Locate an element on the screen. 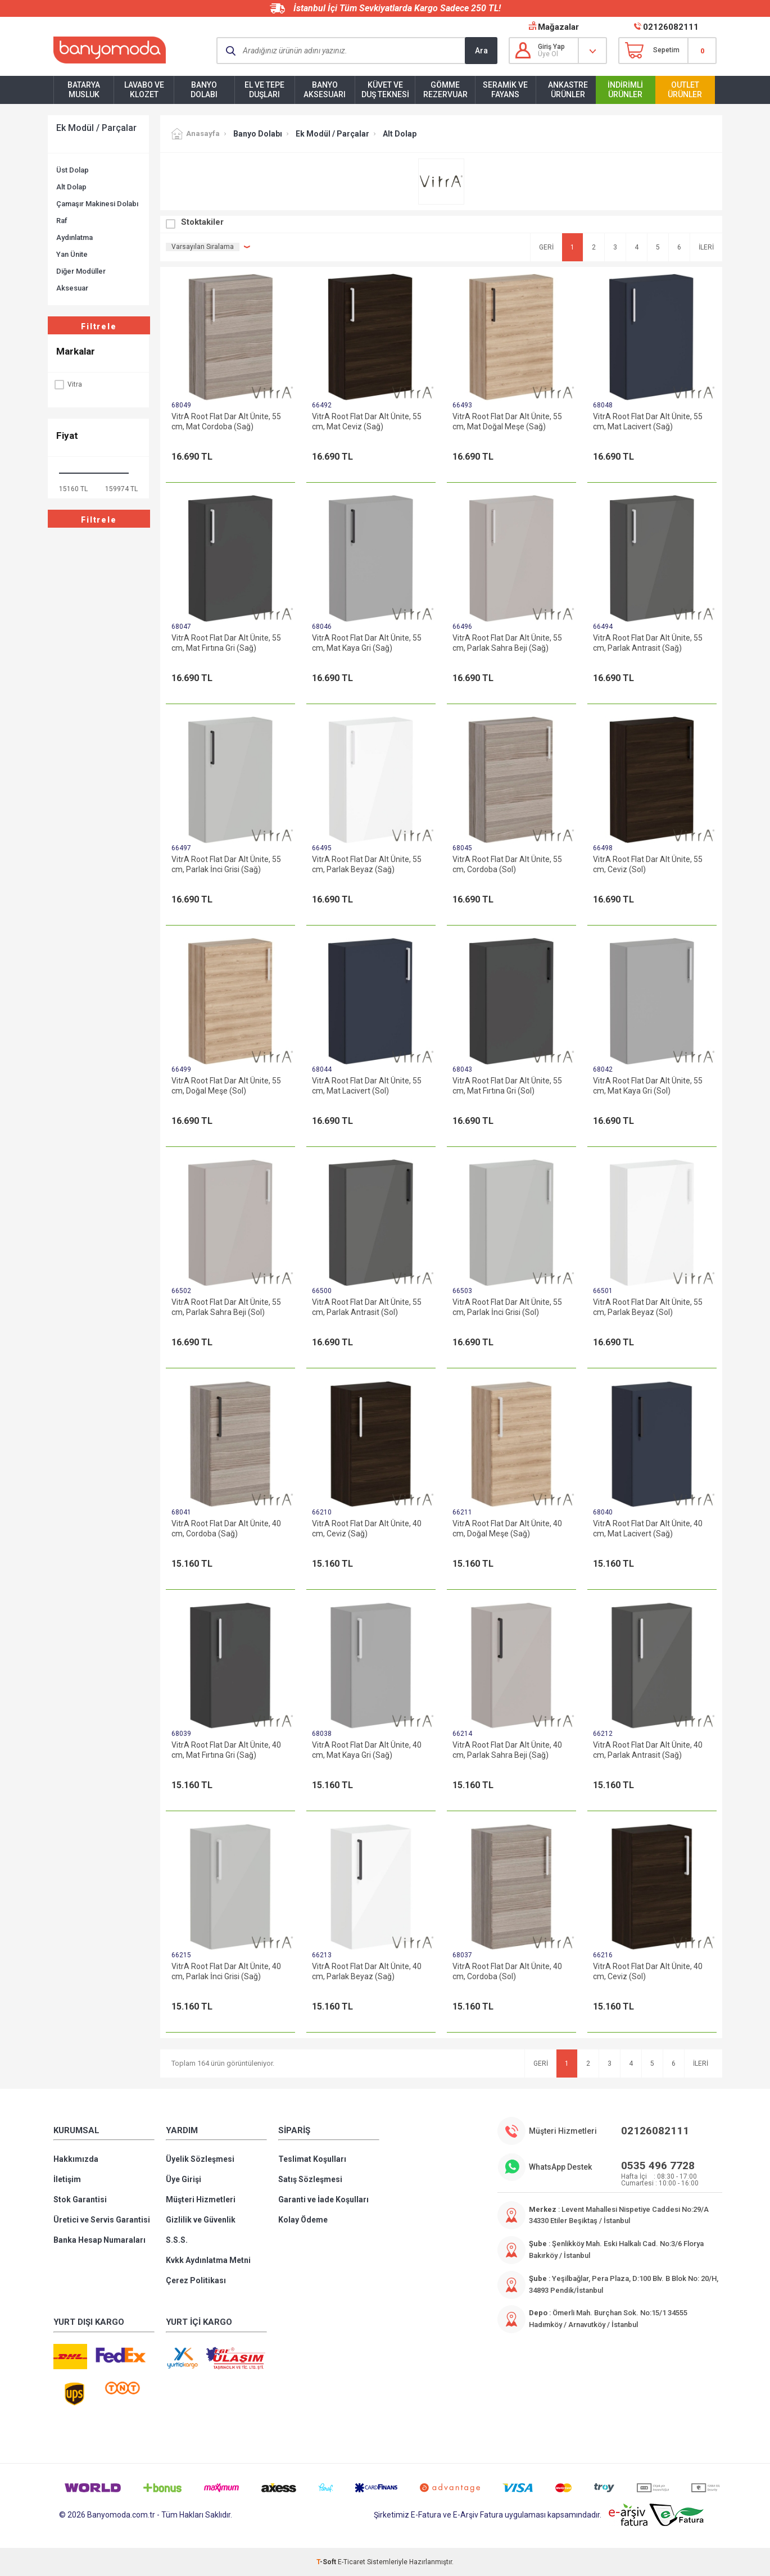 The image size is (770, 2576). VitrA Root Flat Dar Alt Ünite, 40 cm, Ceviz (Sol) is located at coordinates (648, 1971).